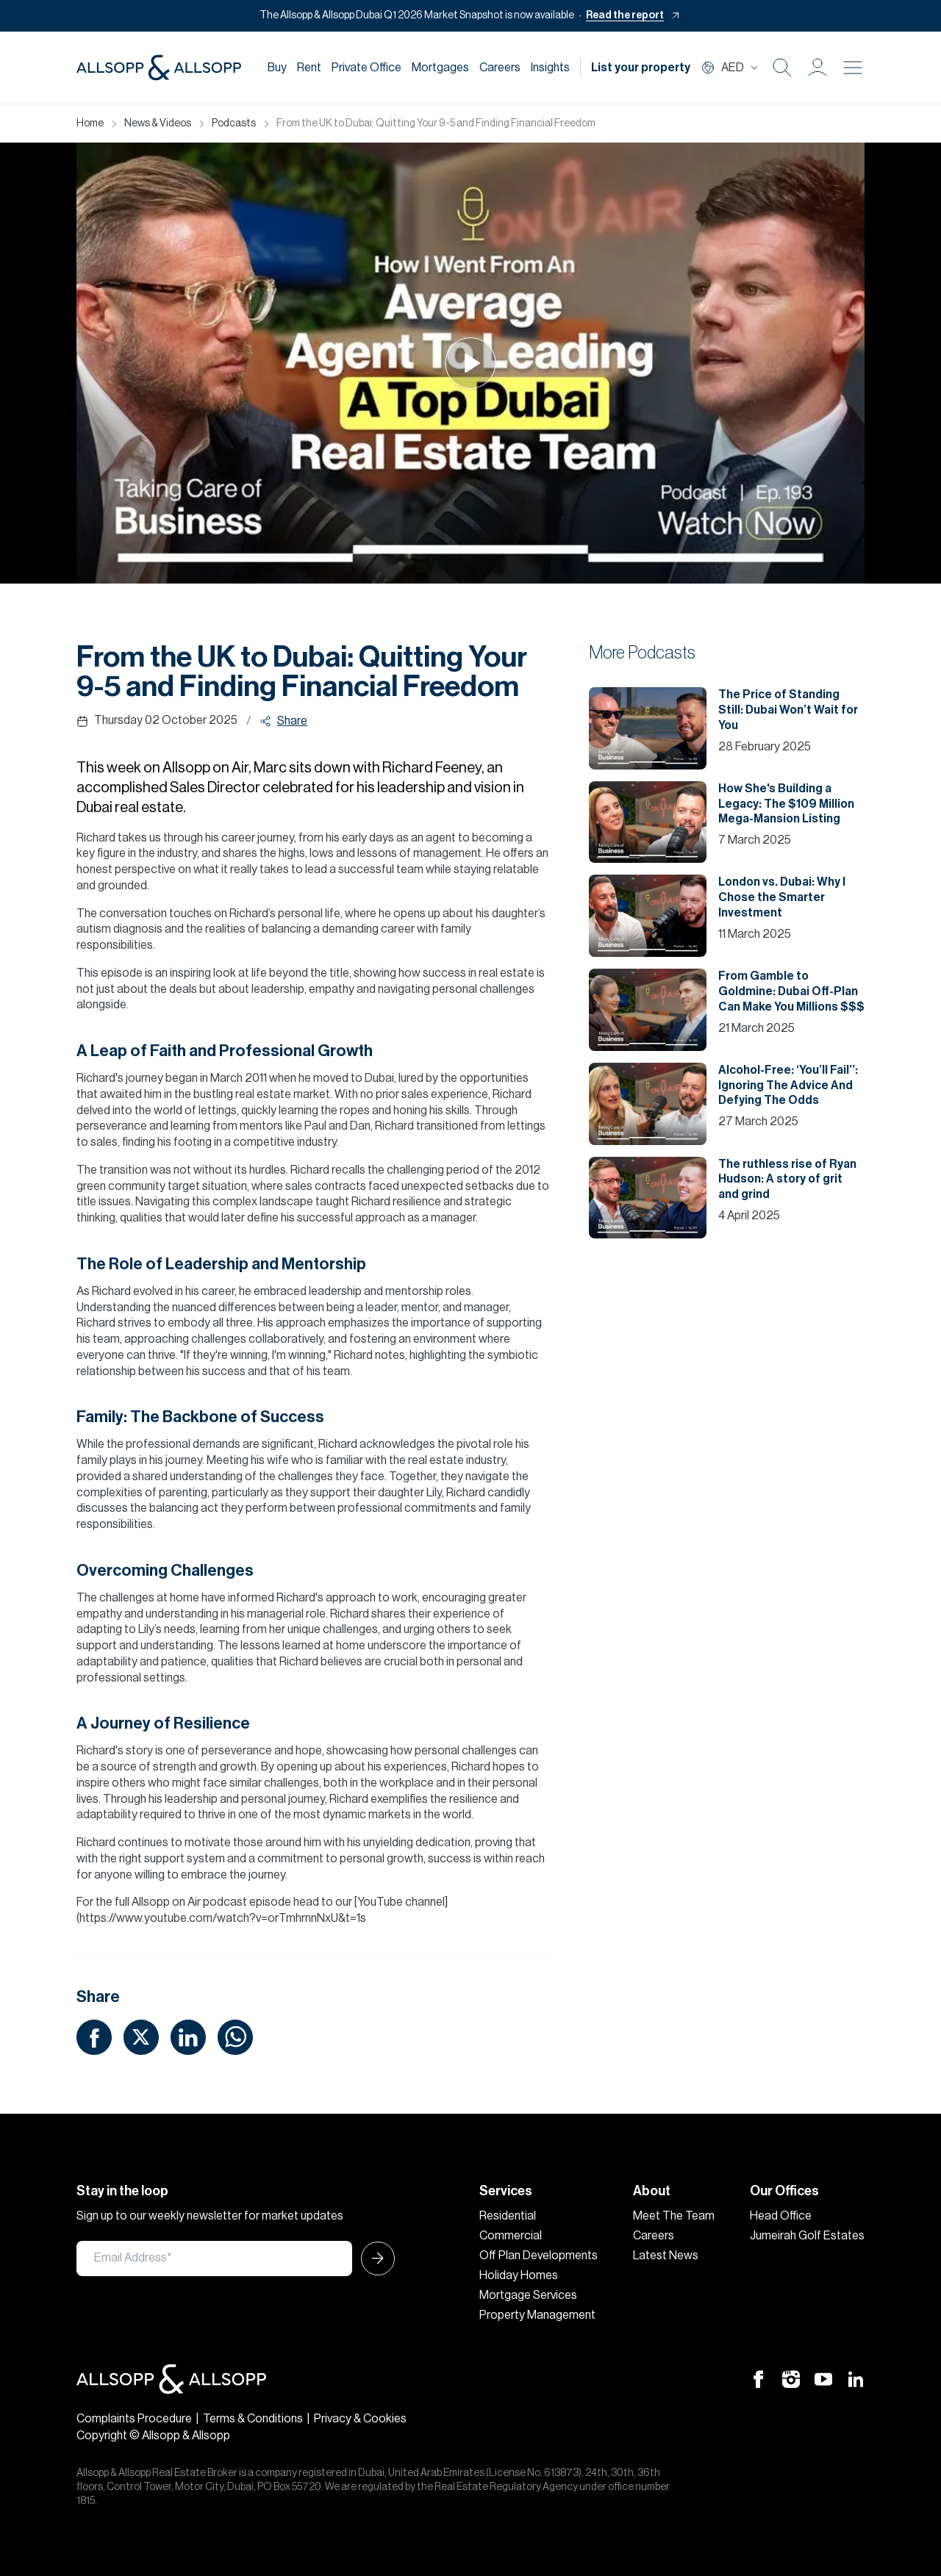  What do you see at coordinates (471, 363) in the screenshot?
I see `[Play Icon]` at bounding box center [471, 363].